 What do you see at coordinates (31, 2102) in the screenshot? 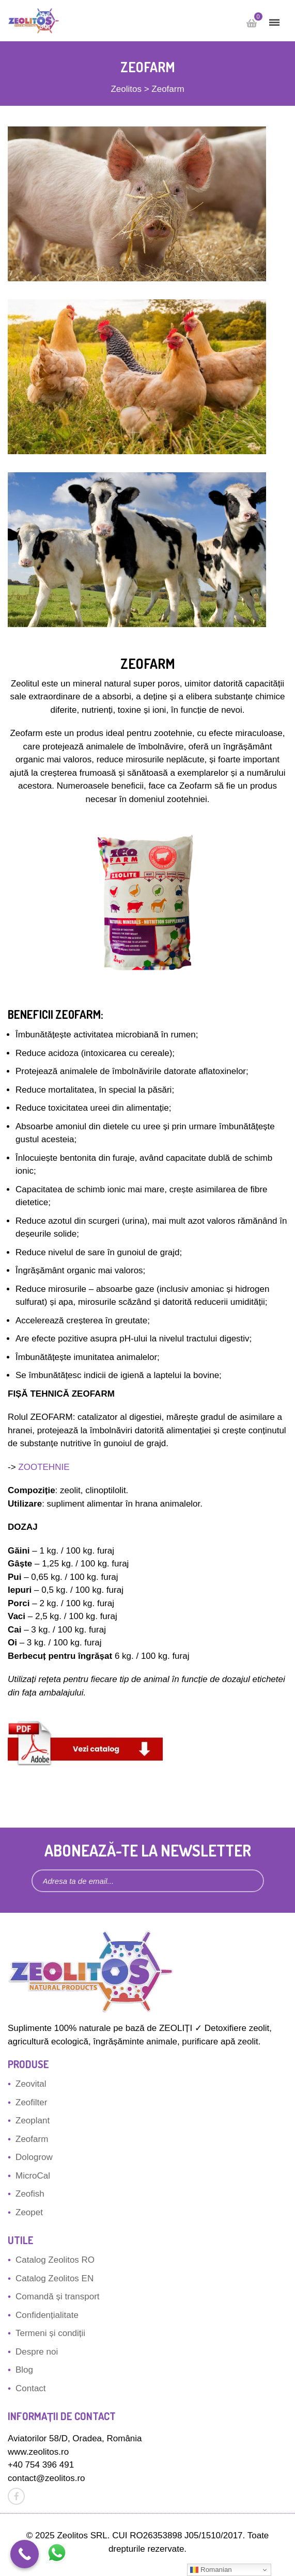
I see `Zeofilter` at bounding box center [31, 2102].